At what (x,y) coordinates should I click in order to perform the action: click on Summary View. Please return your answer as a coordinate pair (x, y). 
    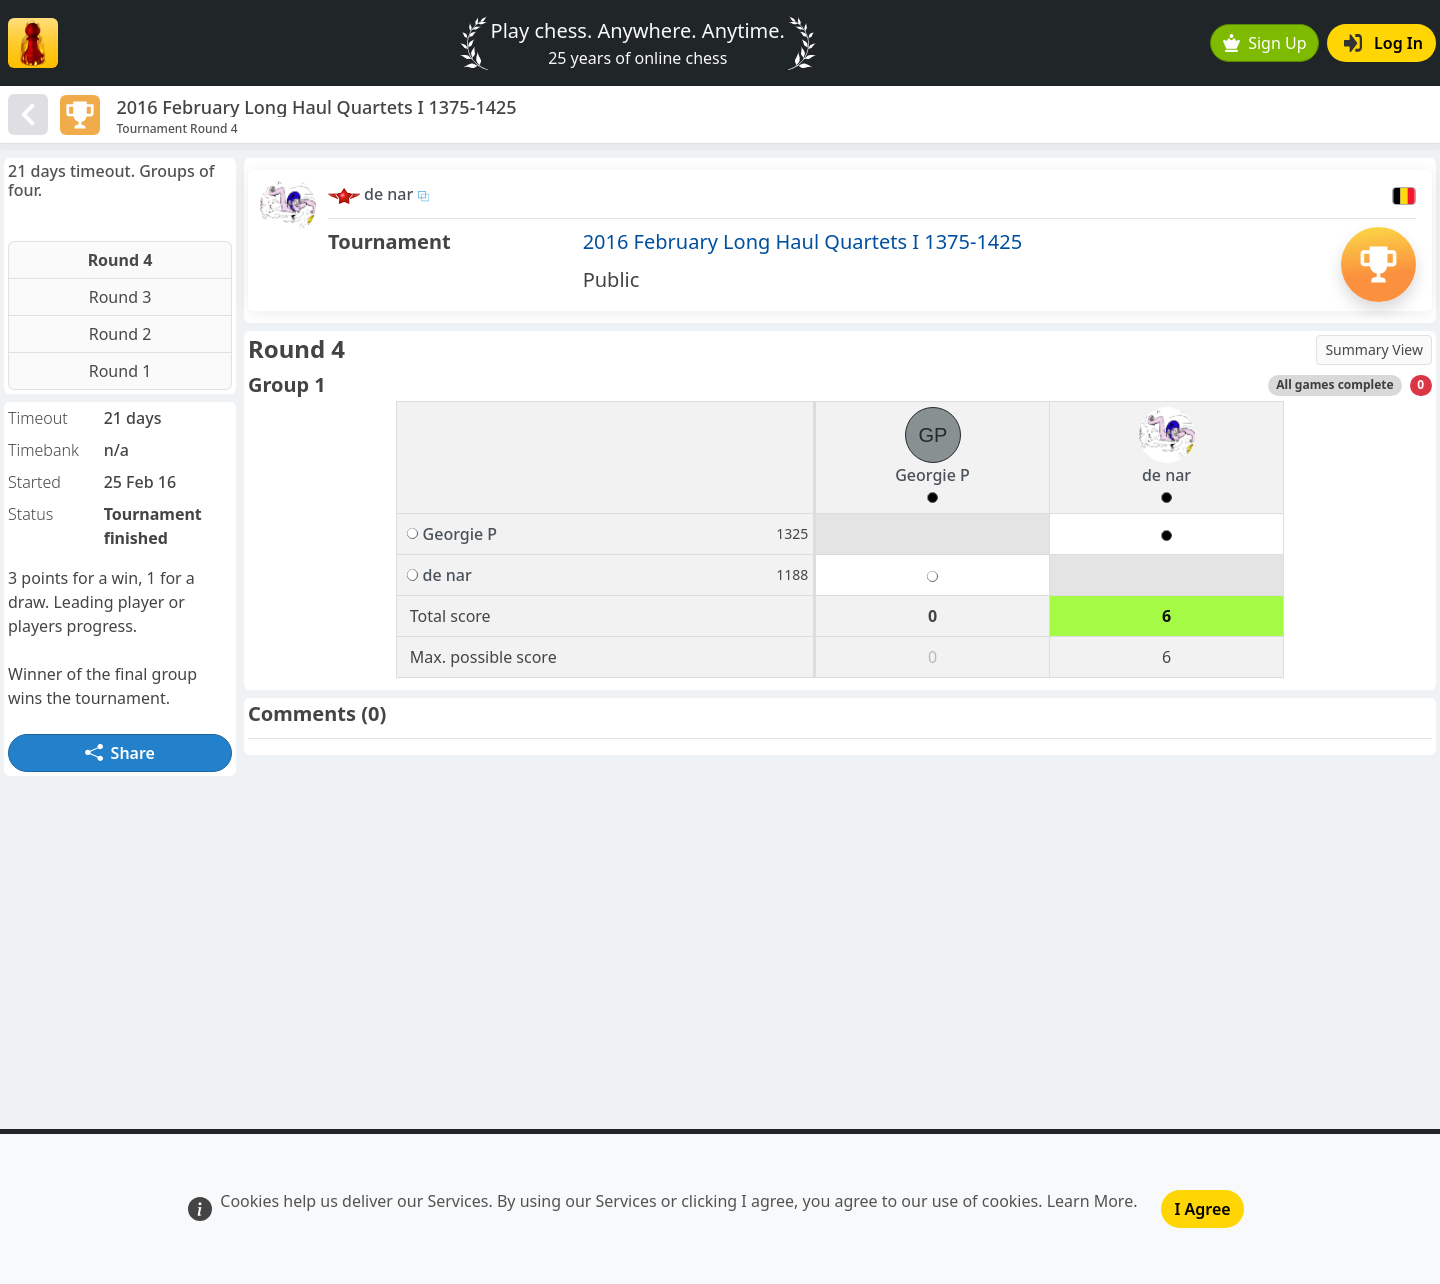
    Looking at the image, I should click on (1374, 349).